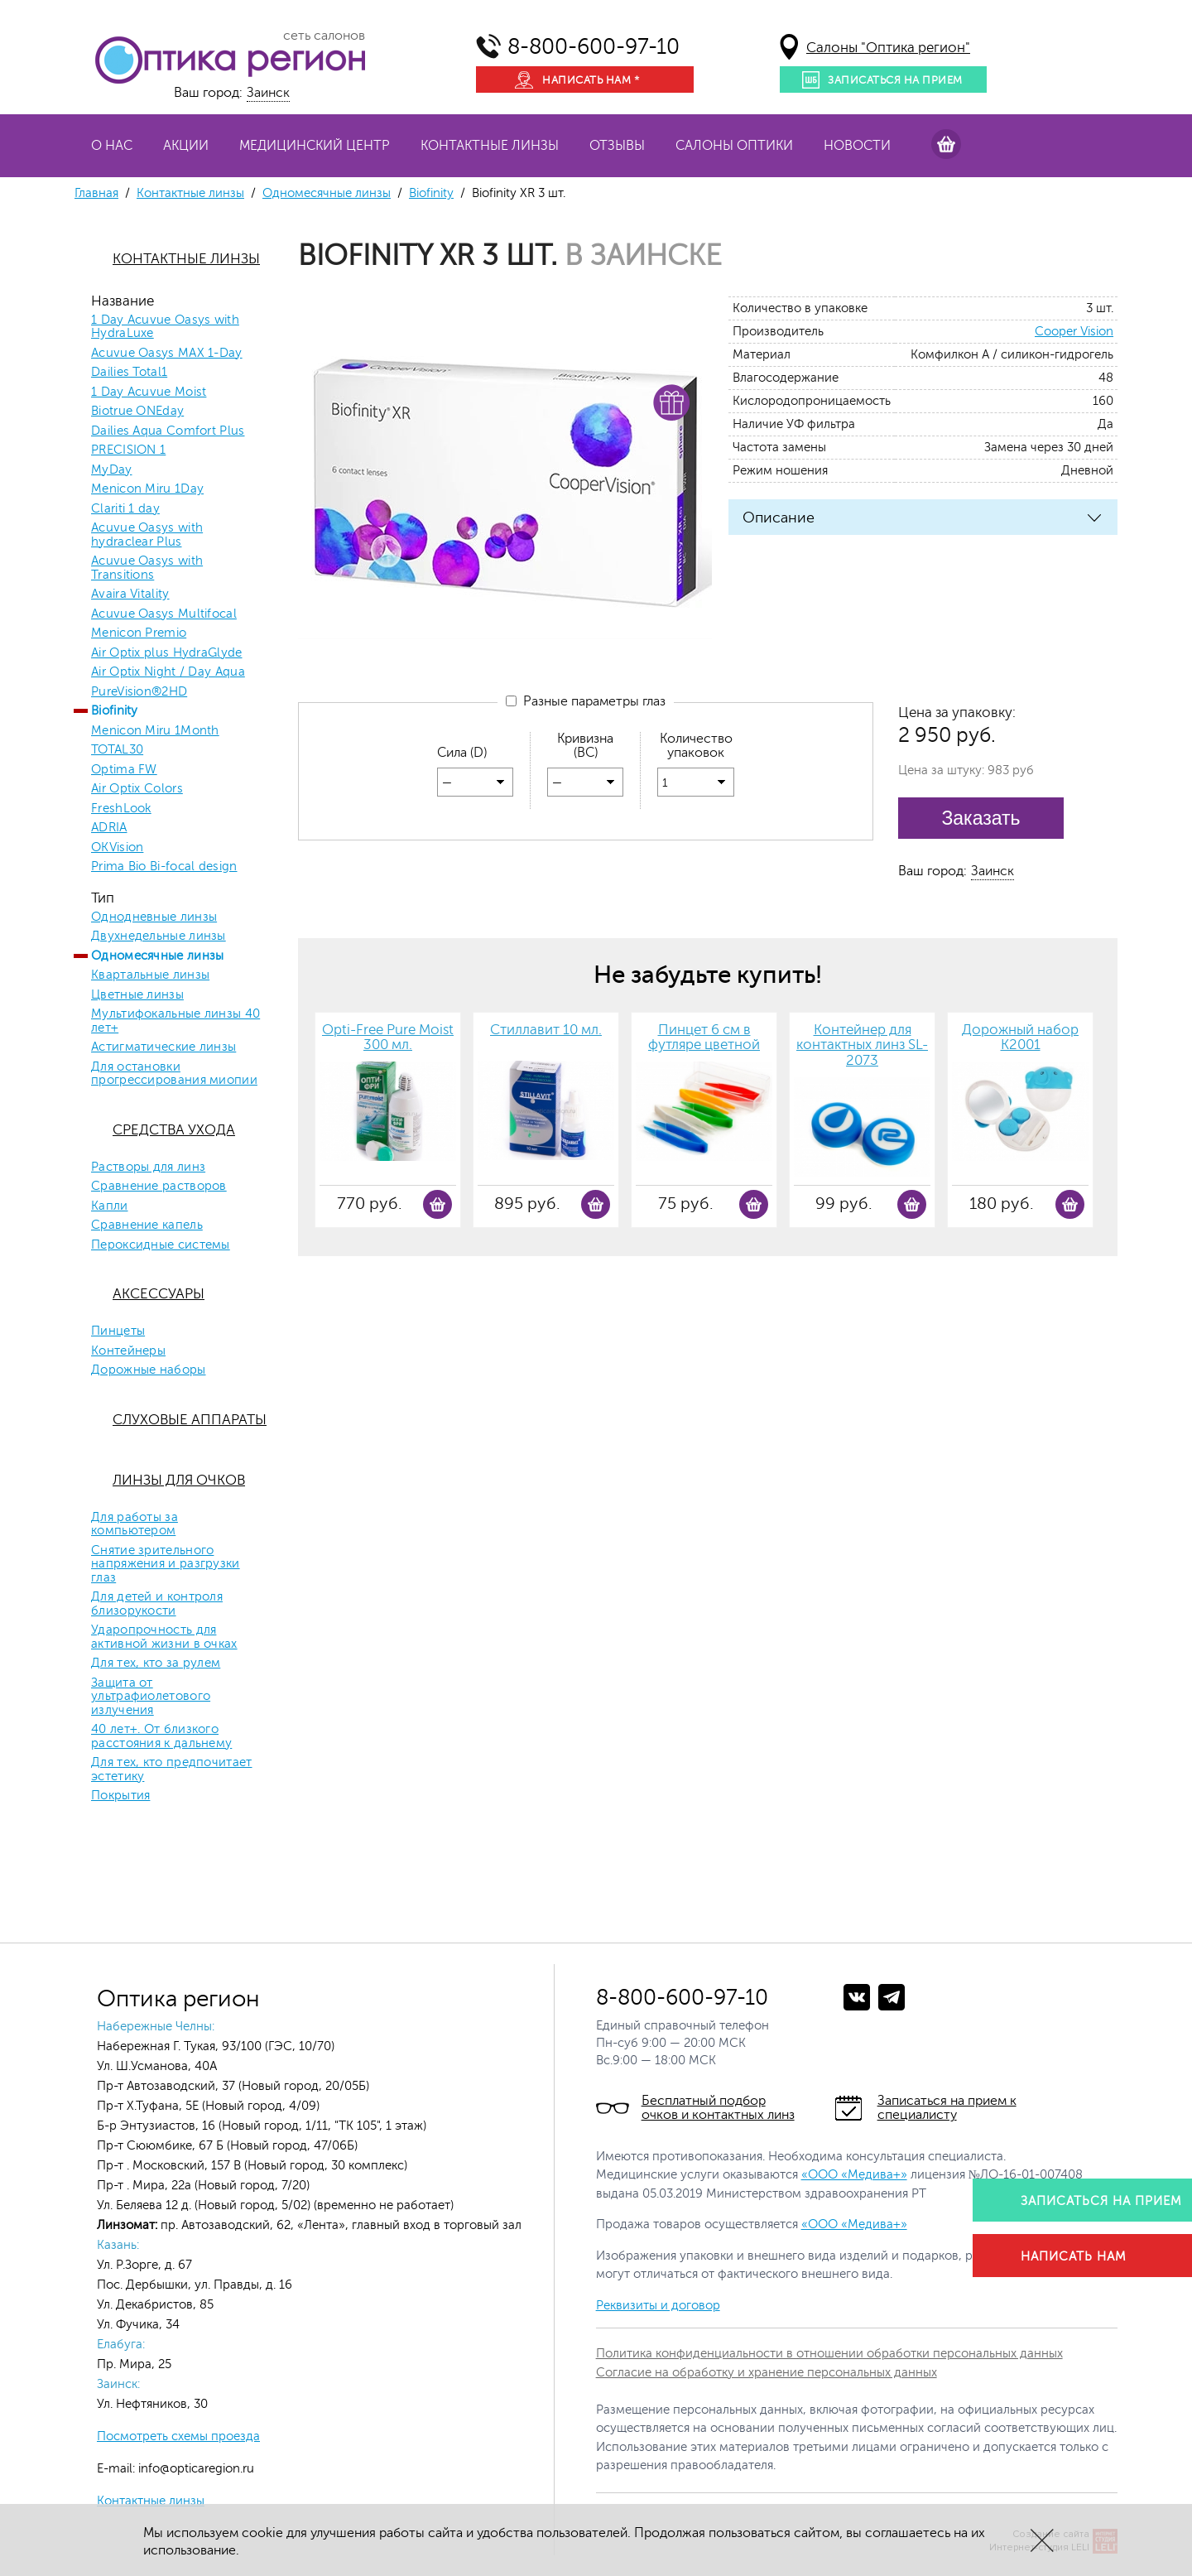 This screenshot has width=1192, height=2576. I want to click on Menicon Miru 1Month, so click(155, 731).